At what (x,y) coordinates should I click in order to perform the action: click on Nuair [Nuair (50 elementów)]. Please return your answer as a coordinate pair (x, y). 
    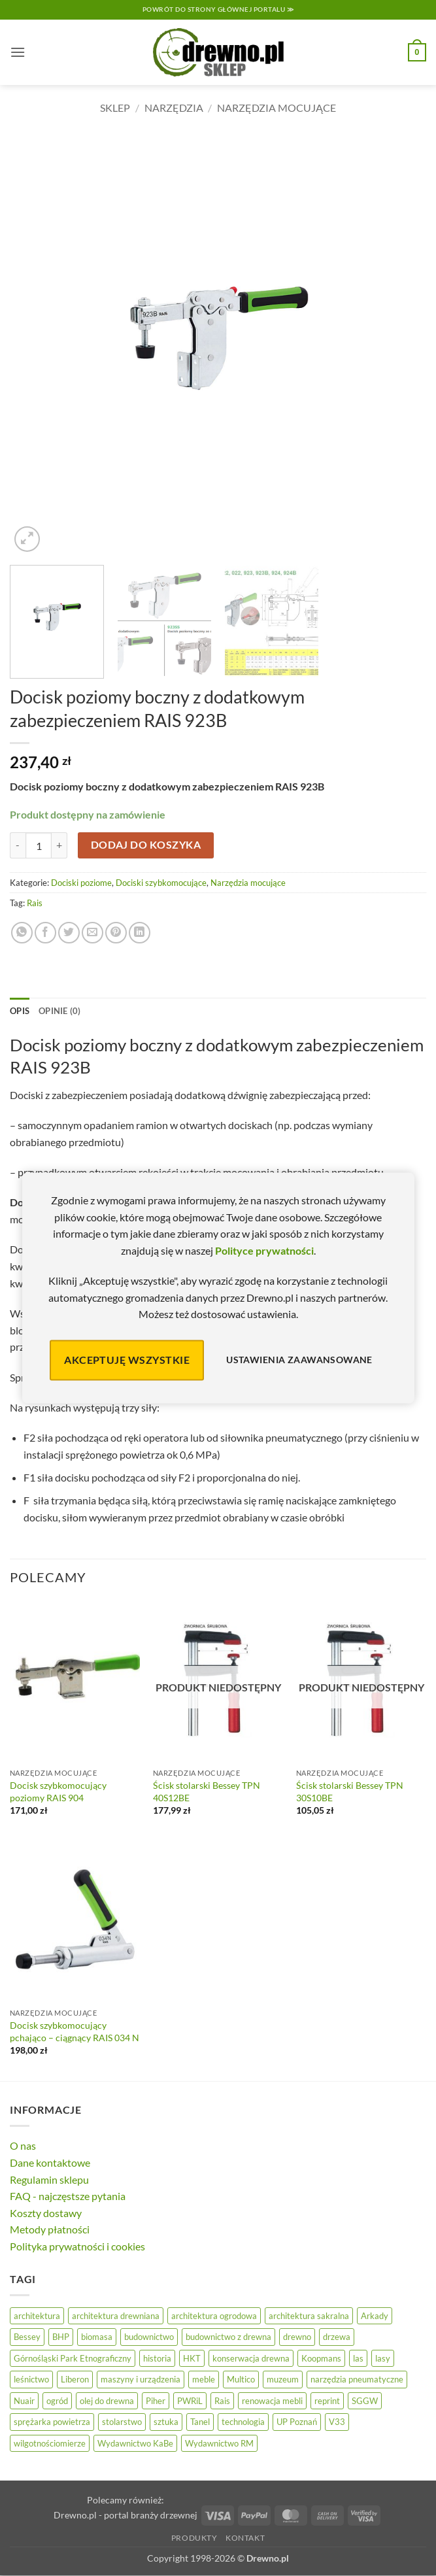
    Looking at the image, I should click on (24, 2401).